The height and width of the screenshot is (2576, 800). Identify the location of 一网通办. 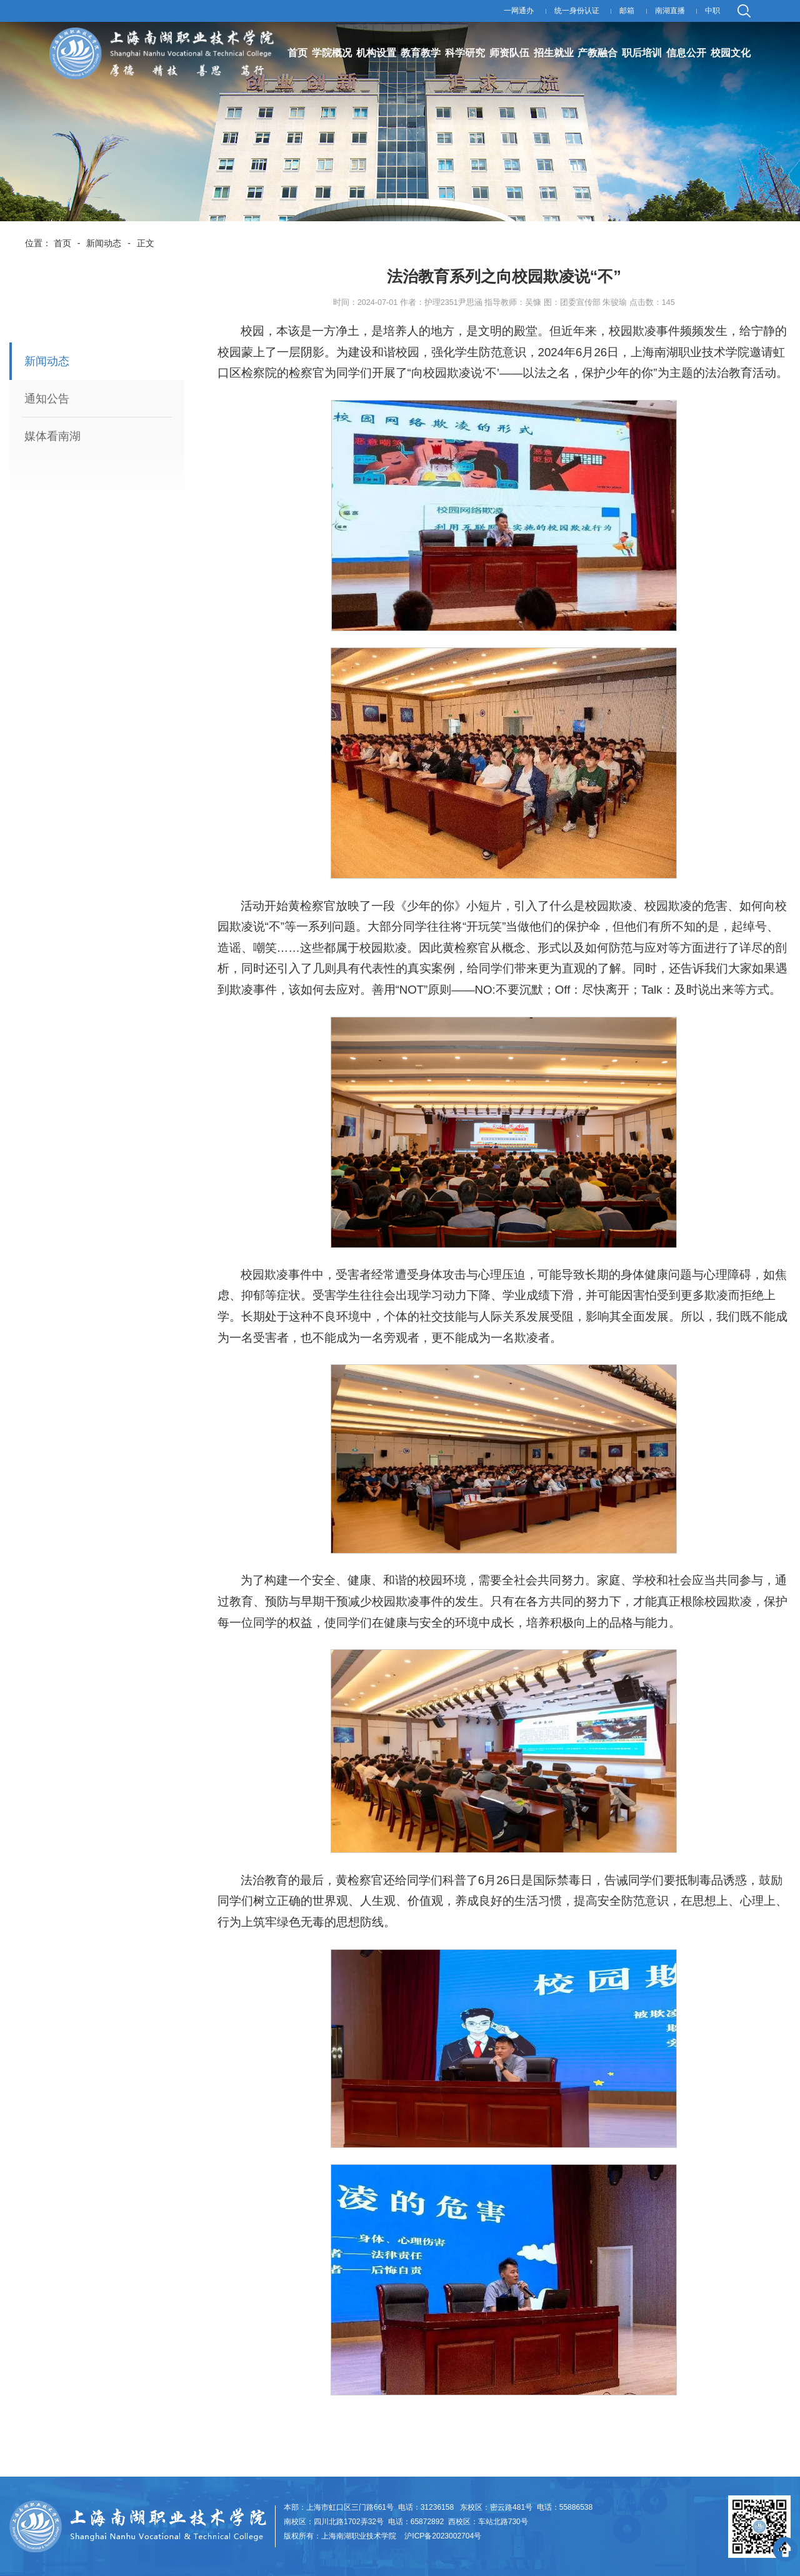
(519, 10).